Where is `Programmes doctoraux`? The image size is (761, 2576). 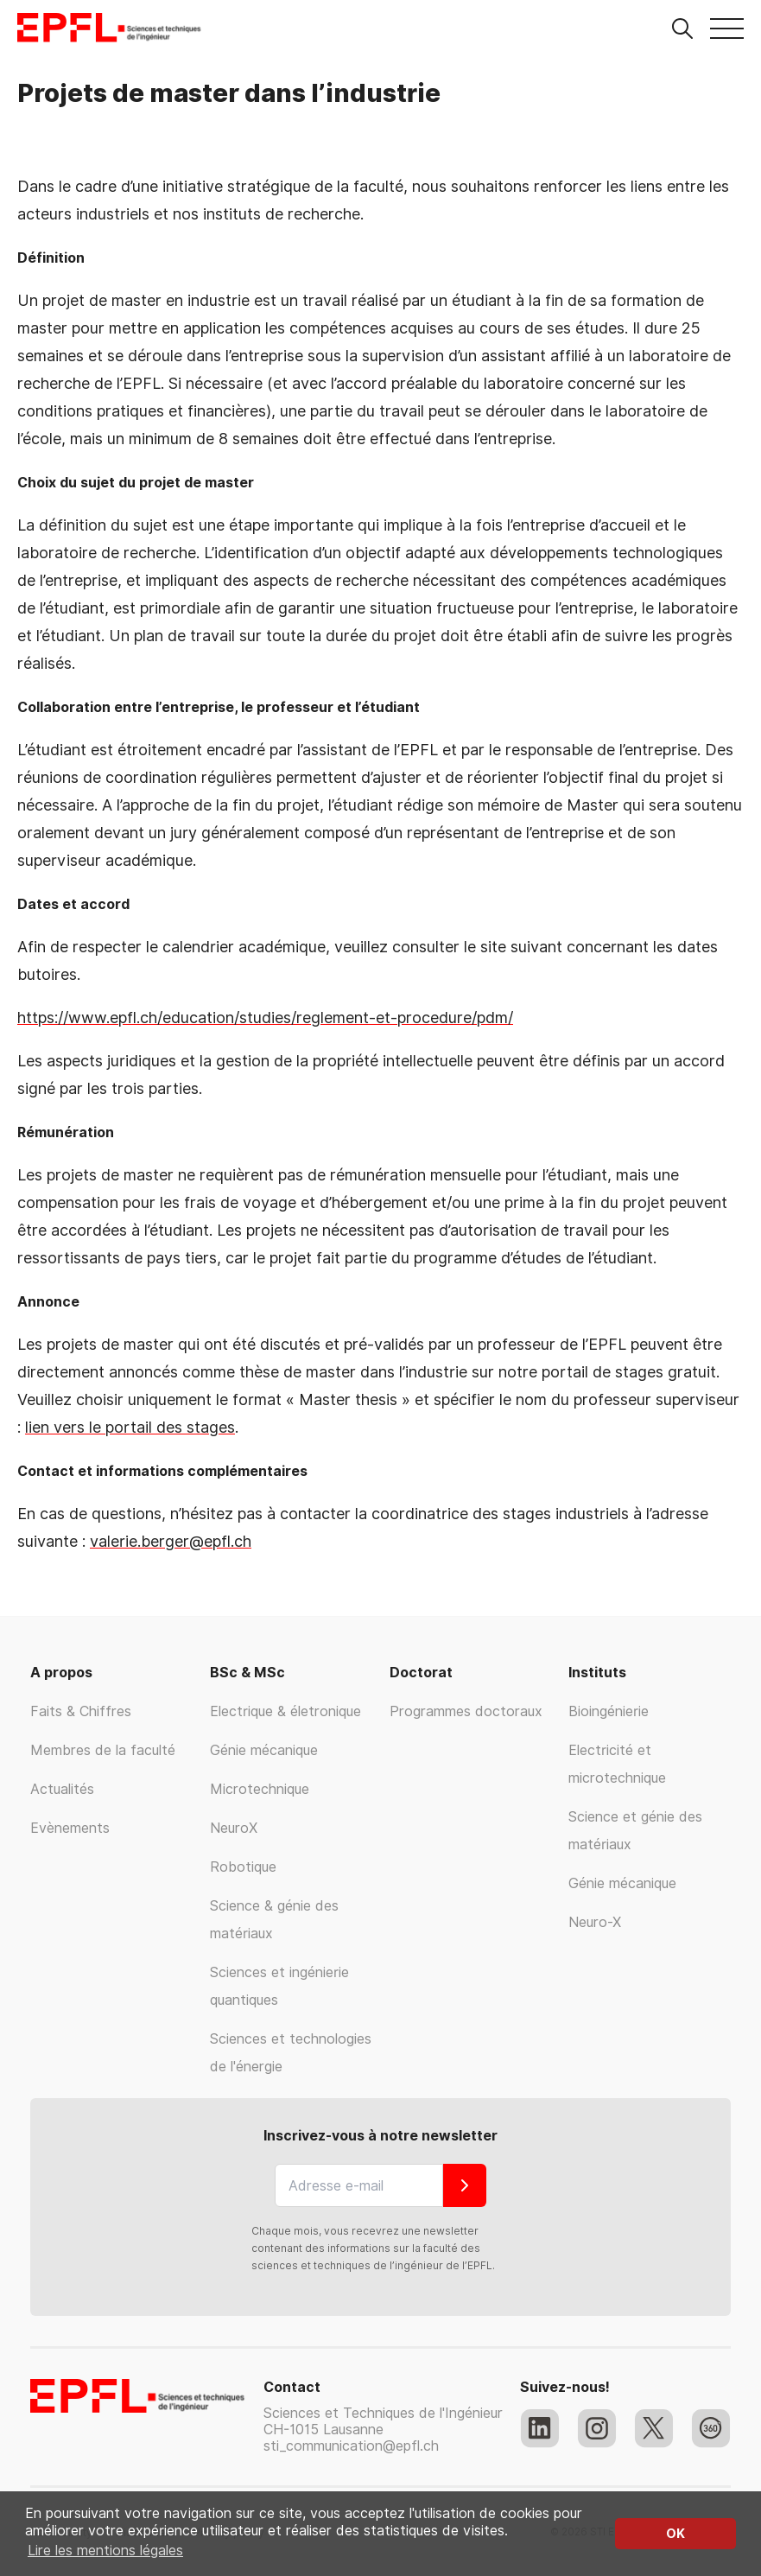
Programmes doctoraux is located at coordinates (466, 1711).